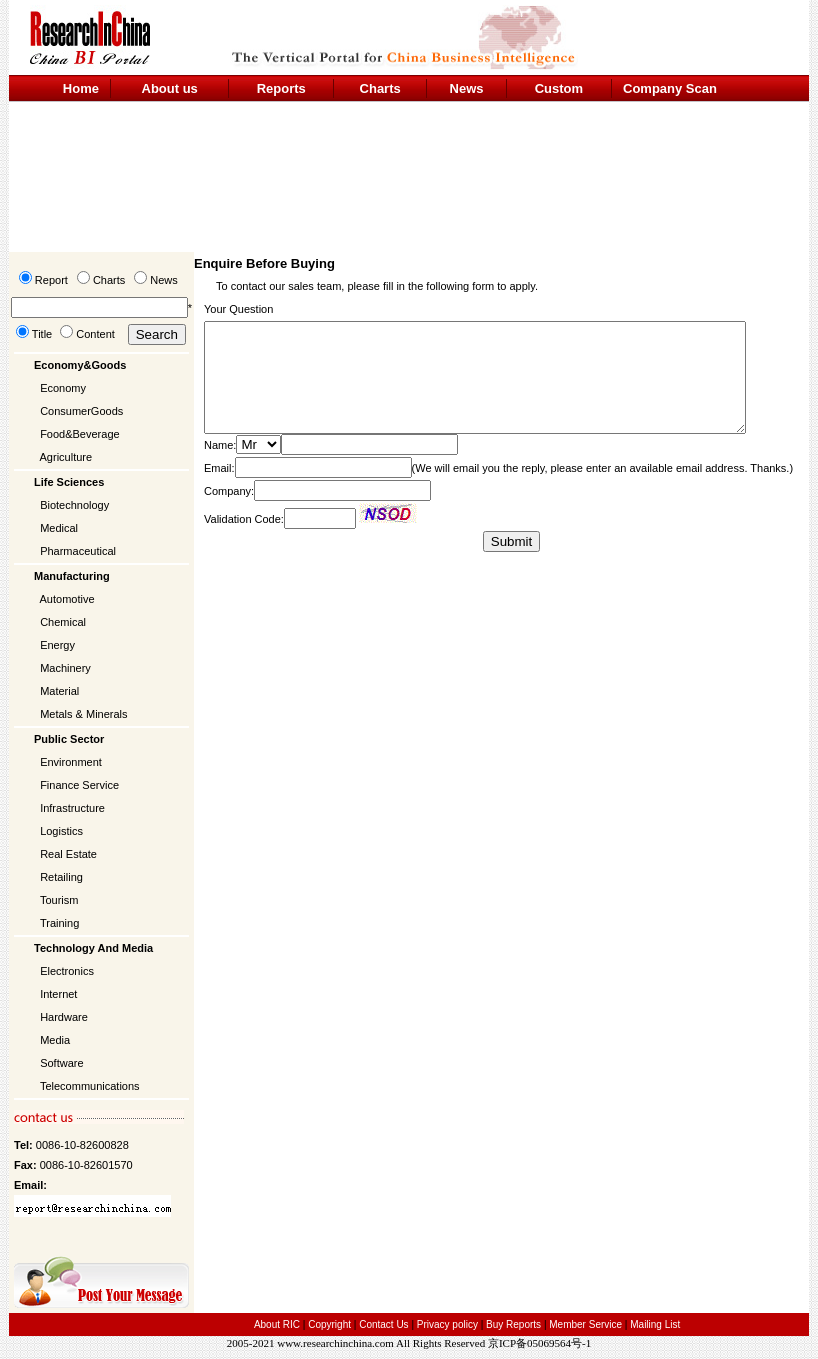  What do you see at coordinates (380, 88) in the screenshot?
I see `Charts` at bounding box center [380, 88].